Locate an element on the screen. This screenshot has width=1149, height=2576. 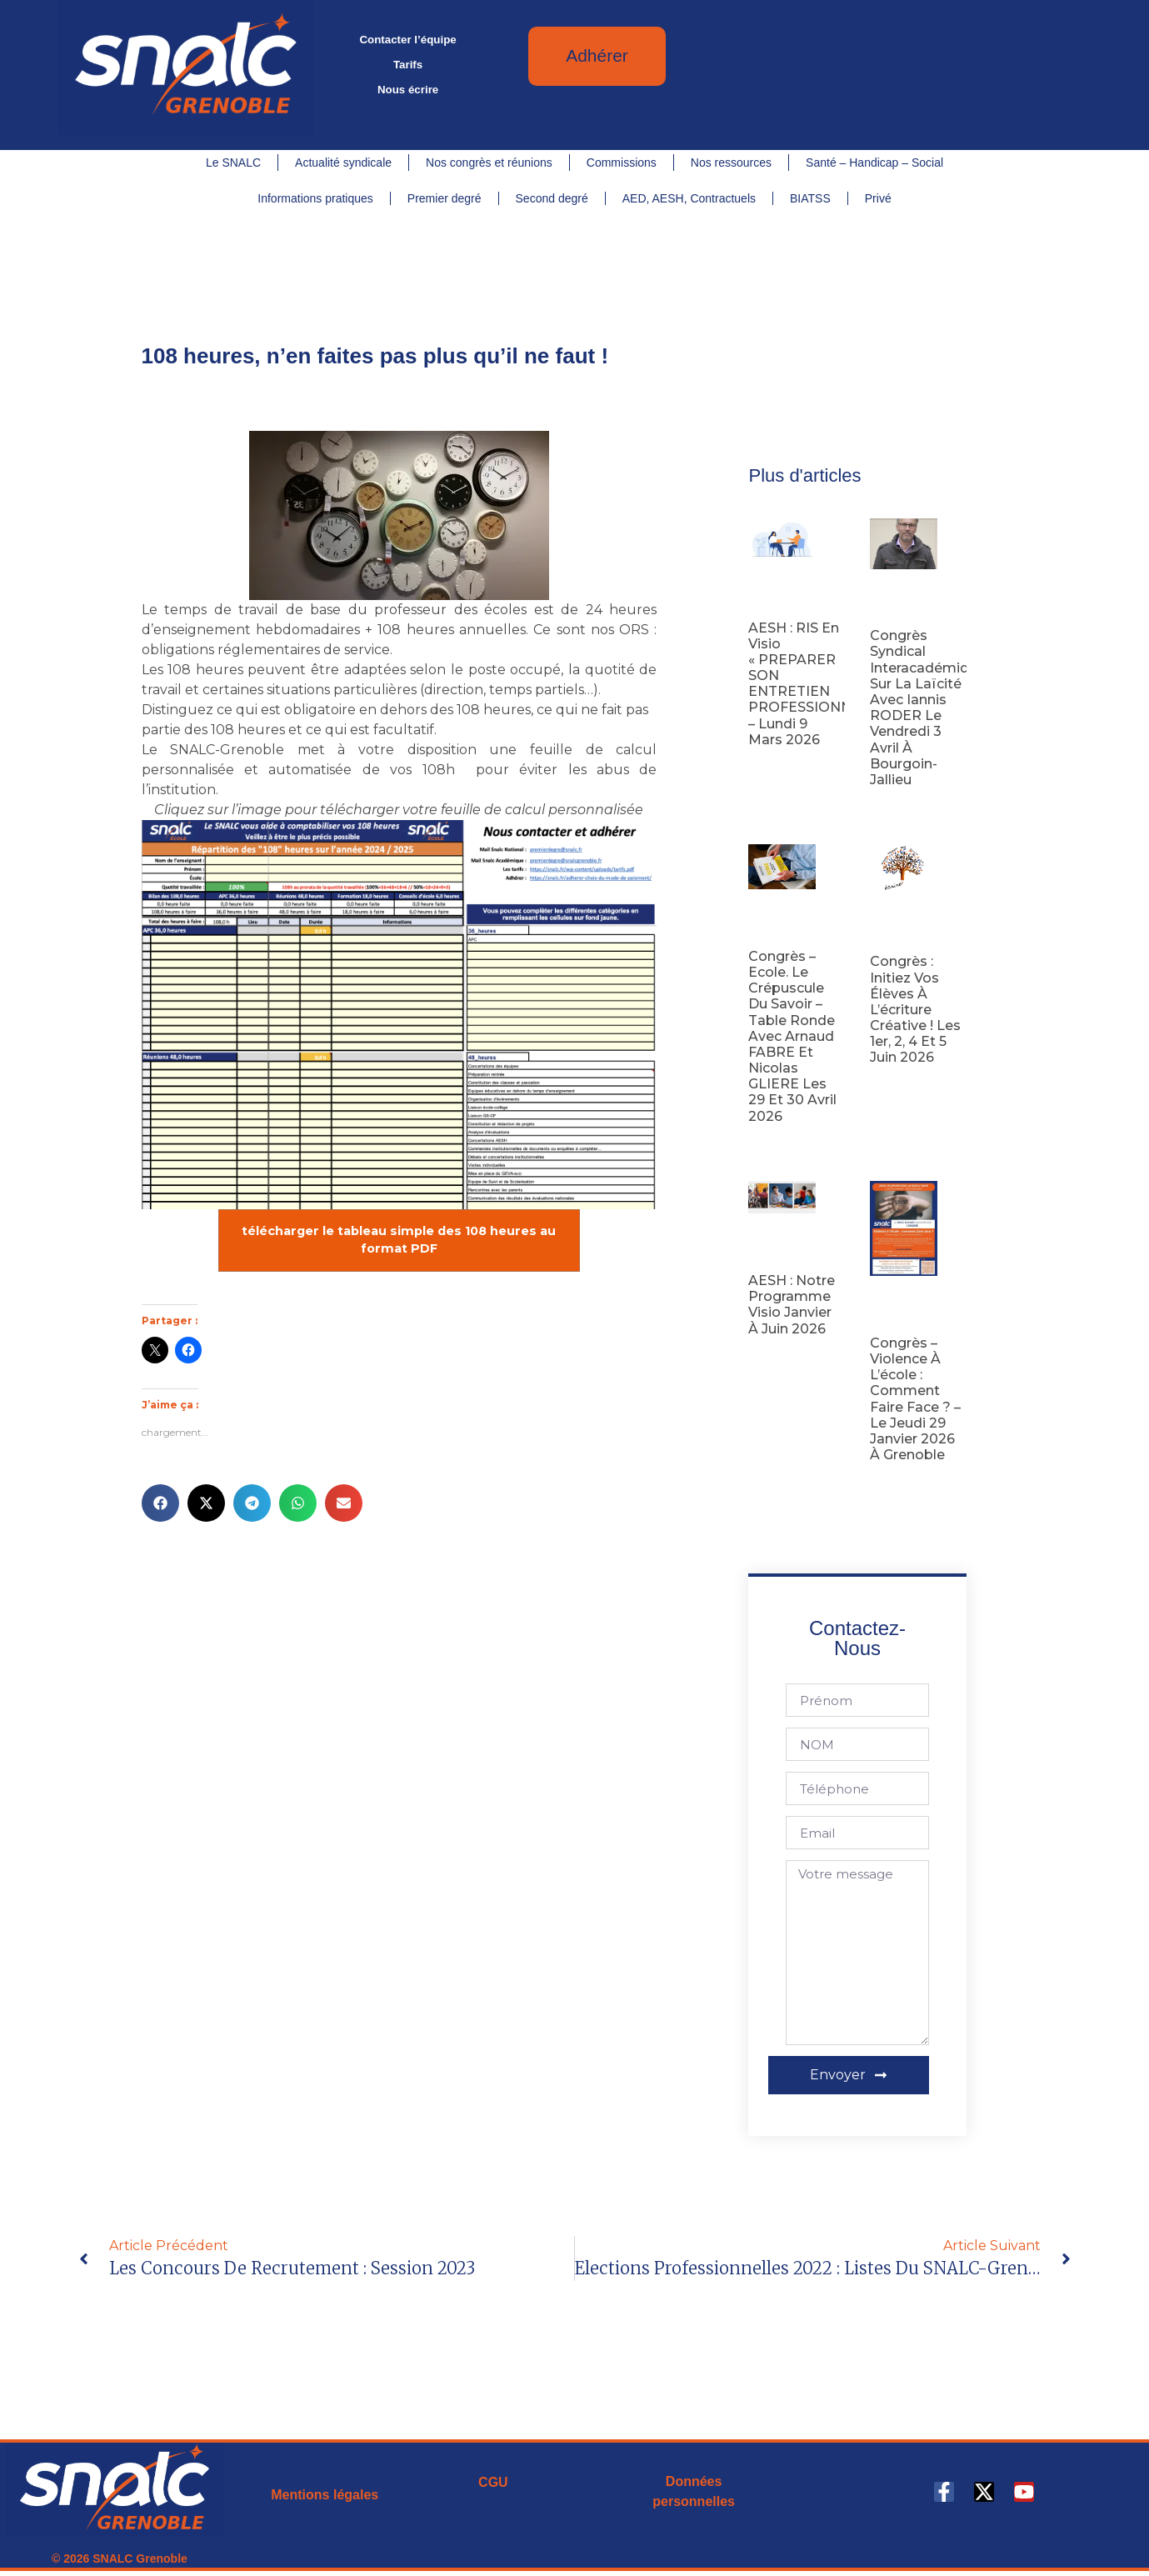
Congrès syndical interacadémique sur la laïcité avec Iannis RODER le vendredi 3 avril à Bourgoin-Jallieu is located at coordinates (928, 708).